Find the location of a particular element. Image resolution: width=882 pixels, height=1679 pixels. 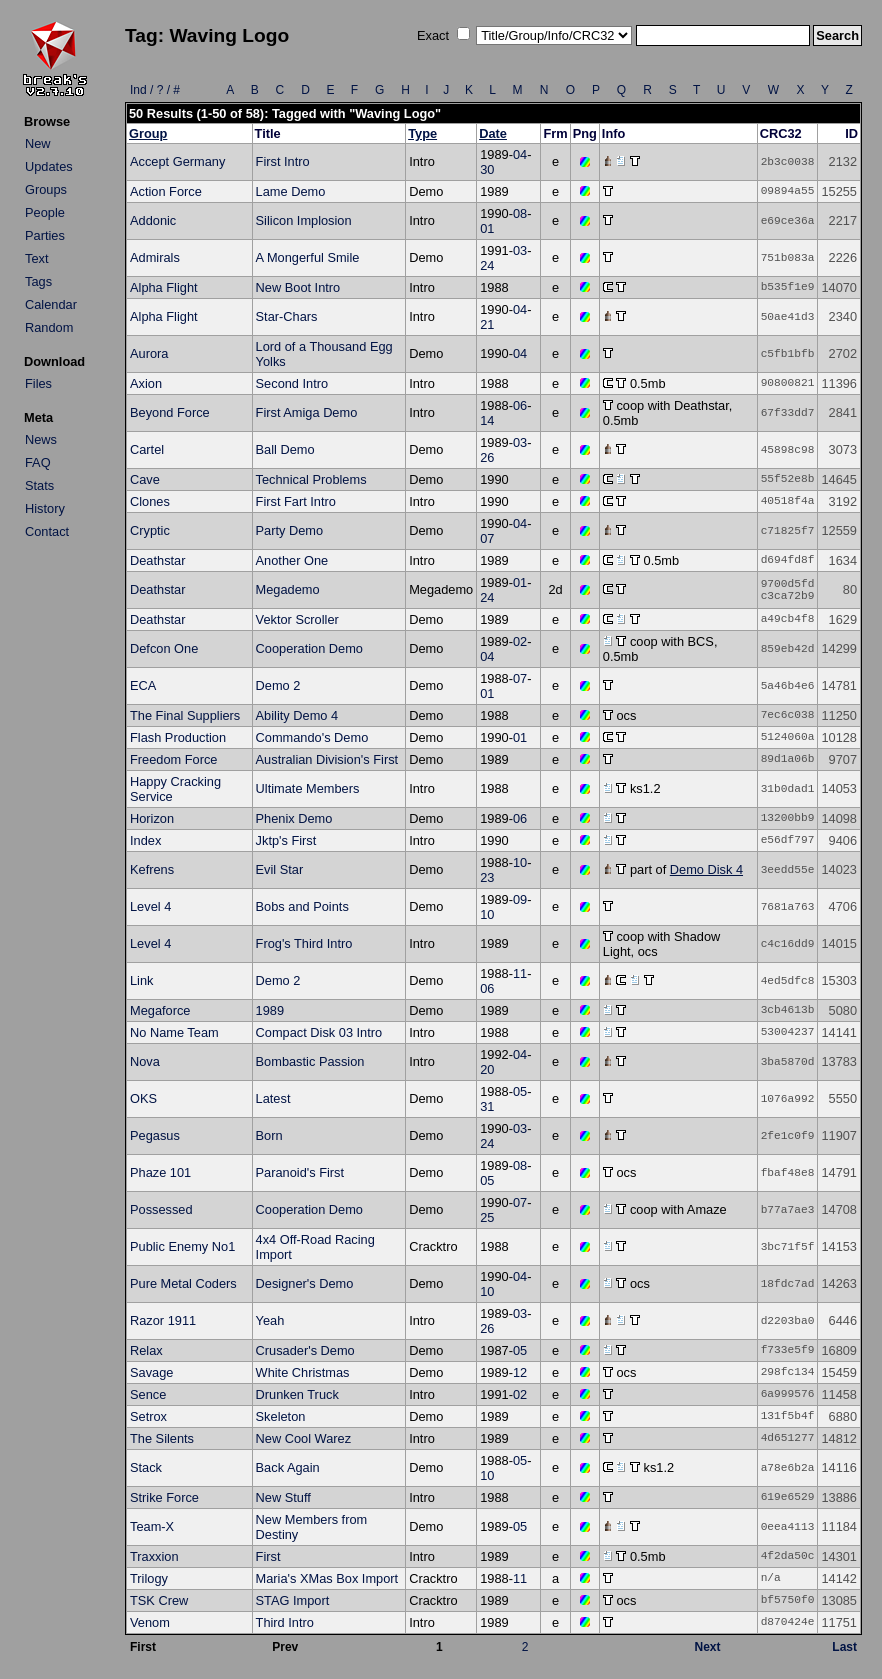

Frog's Third Intro is located at coordinates (304, 943).